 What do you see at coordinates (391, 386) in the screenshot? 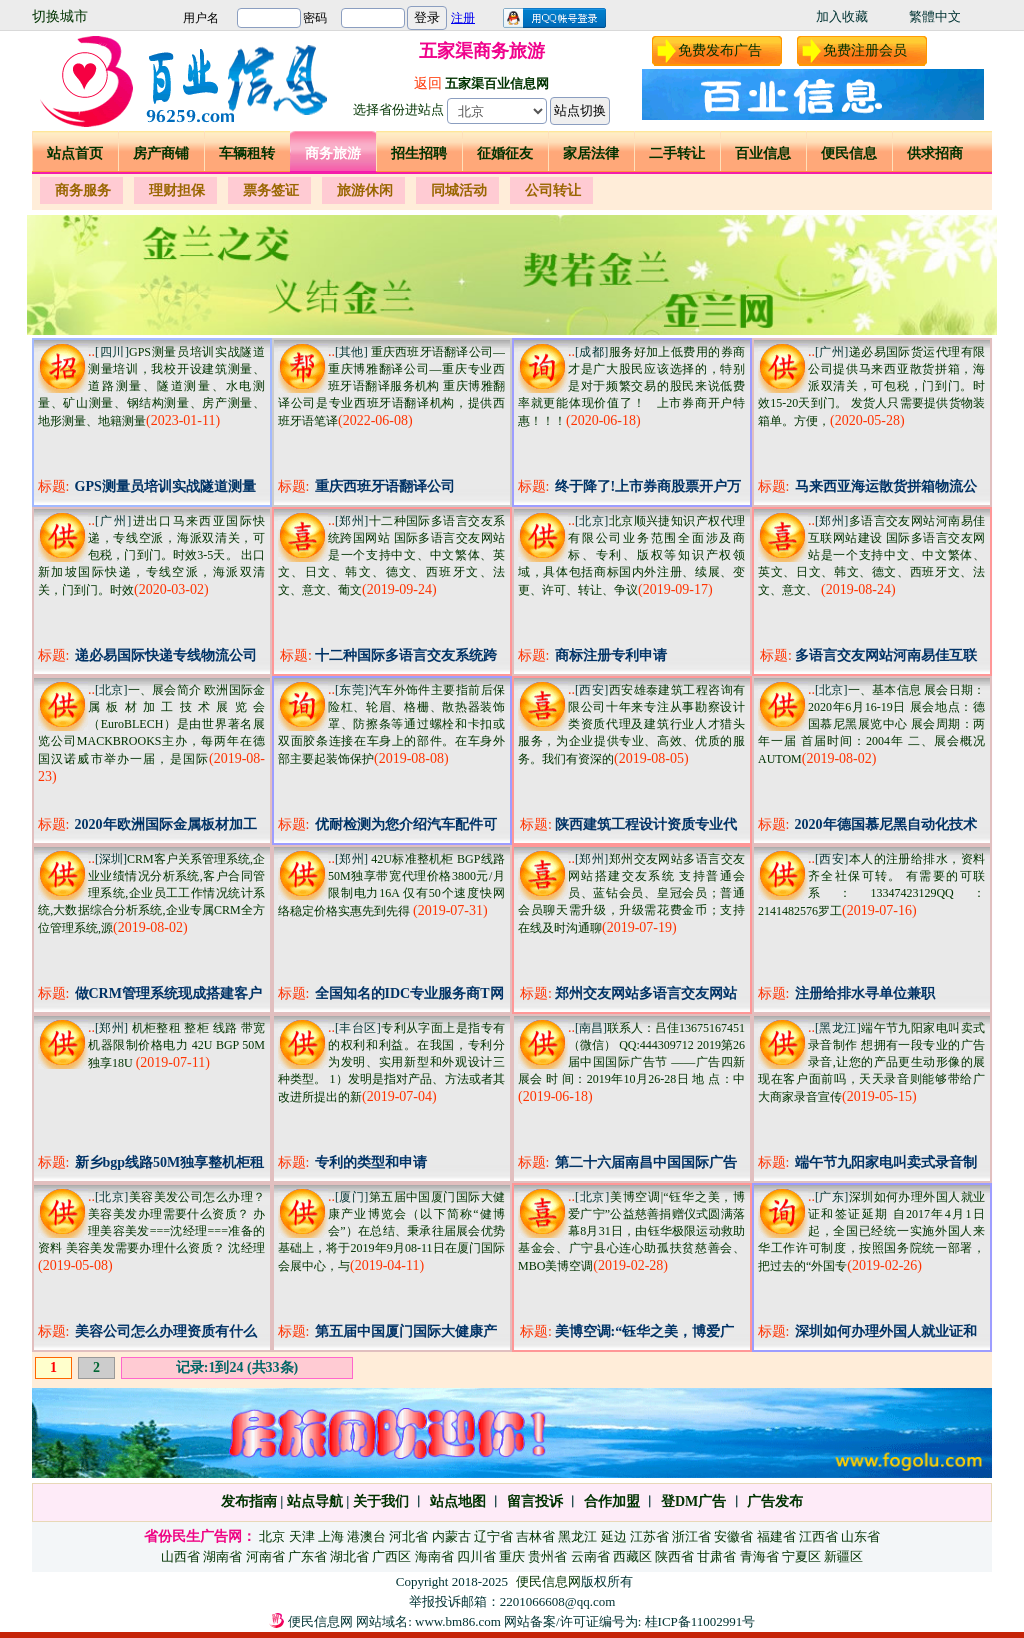
I see `重庆西班牙语翻译公司—重庆博雅翻译公司—重庆专业西班牙语翻译服务机构 重庆博雅翻译公司是专业西班牙语翻译机构，提供西班牙语笔译` at bounding box center [391, 386].